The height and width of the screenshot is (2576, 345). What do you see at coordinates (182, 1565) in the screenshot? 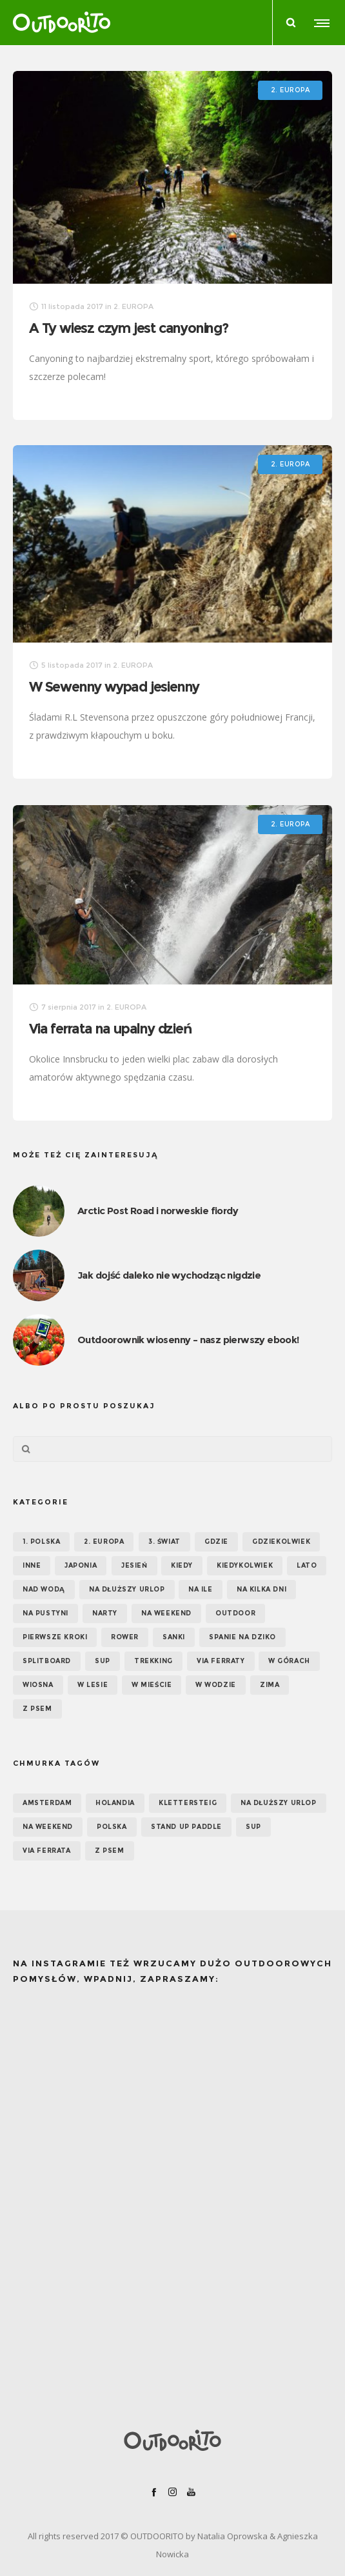
I see `KIEDY [KIEDY (67 elementów)]` at bounding box center [182, 1565].